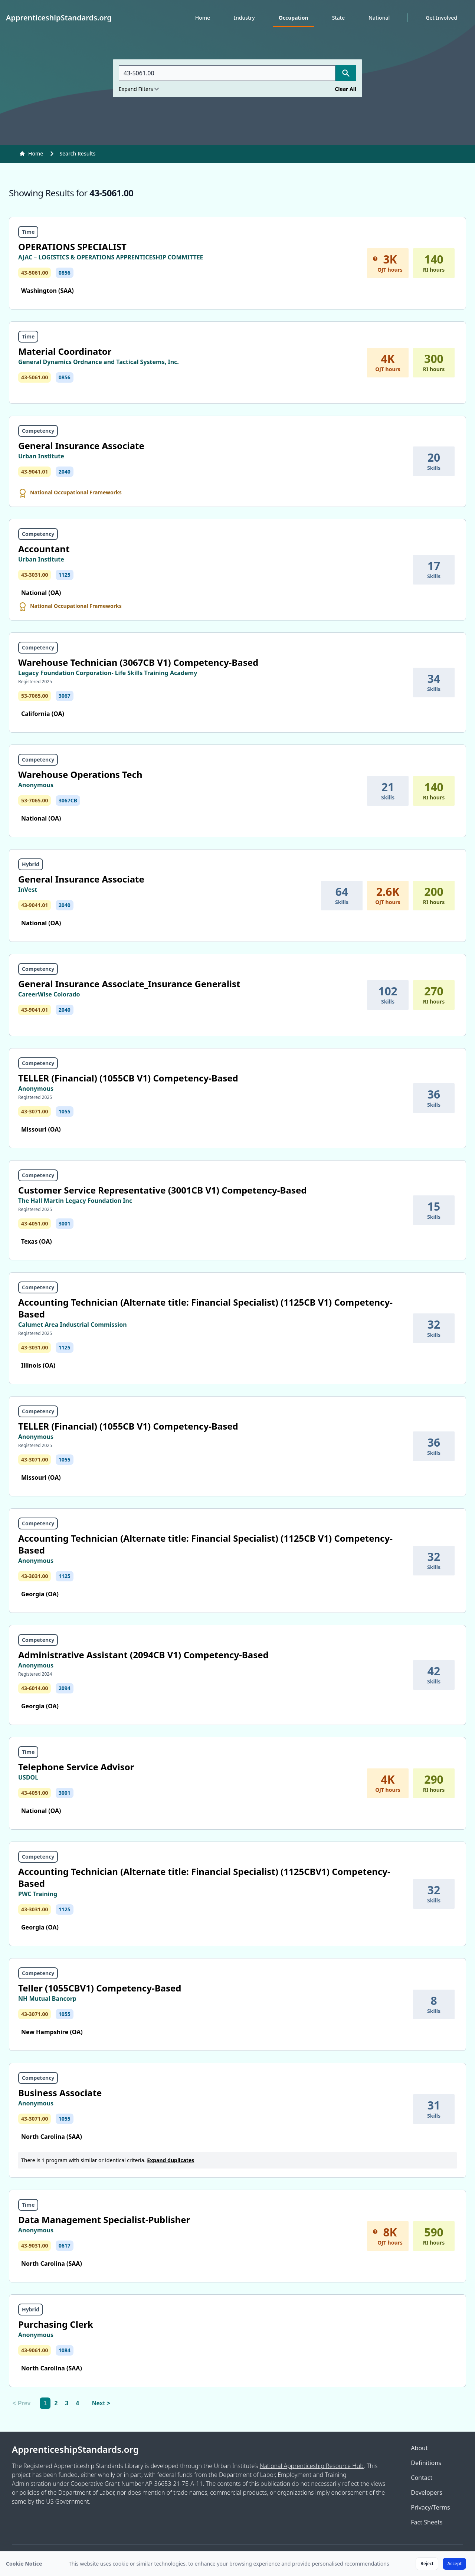 The image size is (475, 2576). Describe the element at coordinates (34, 2245) in the screenshot. I see `43-9031.00` at that location.